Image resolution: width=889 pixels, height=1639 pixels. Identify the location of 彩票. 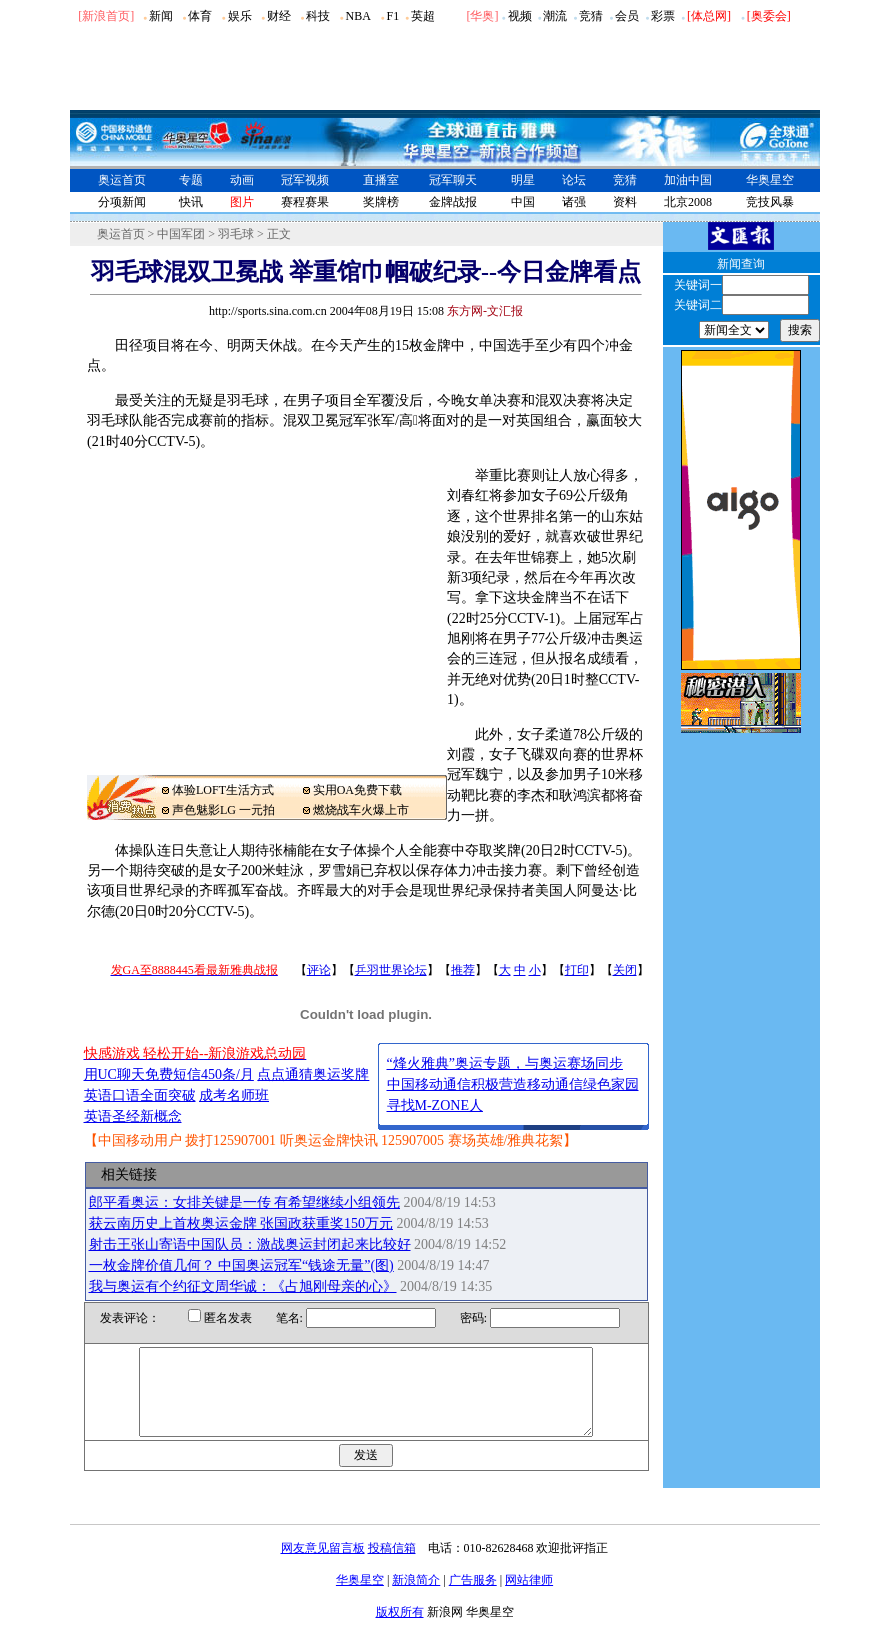
(663, 16).